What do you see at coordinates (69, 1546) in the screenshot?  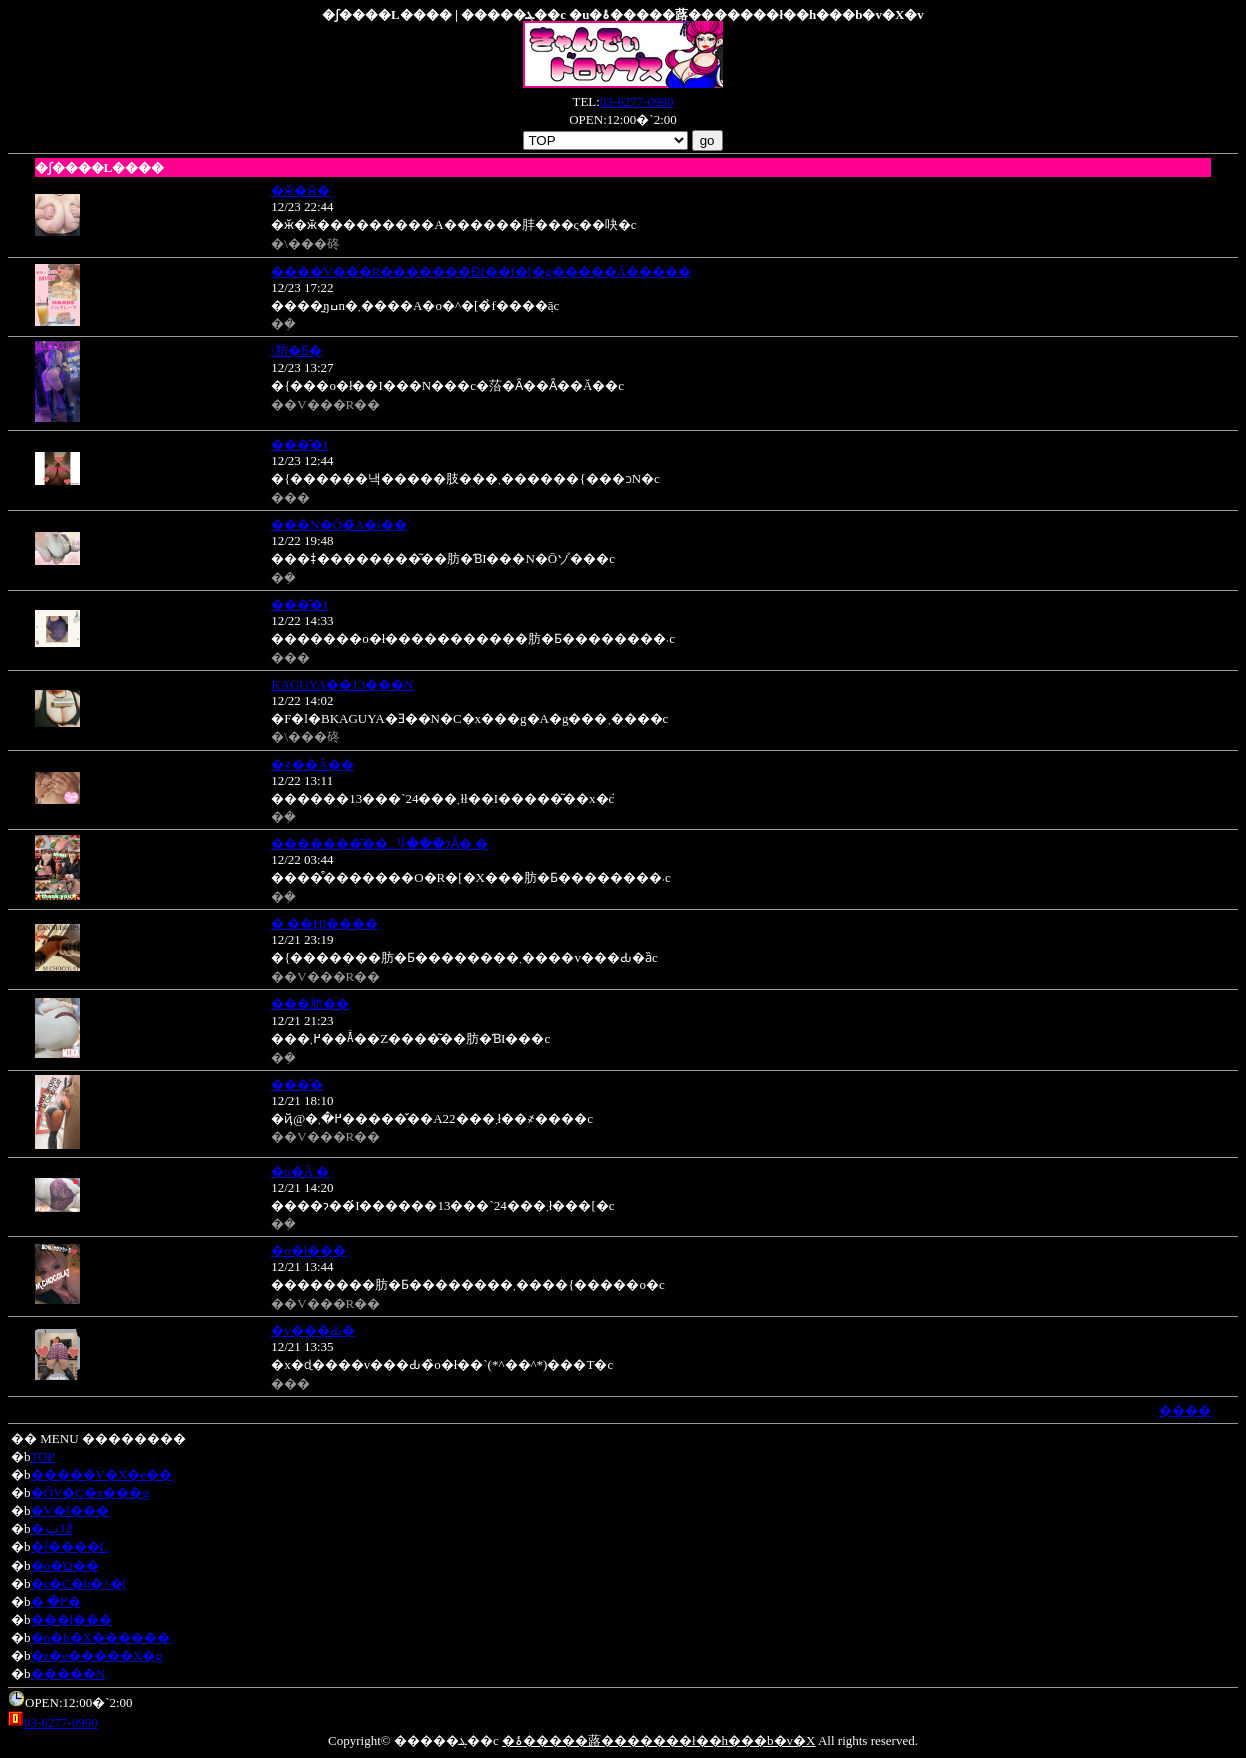 I see `�ʃ����L` at bounding box center [69, 1546].